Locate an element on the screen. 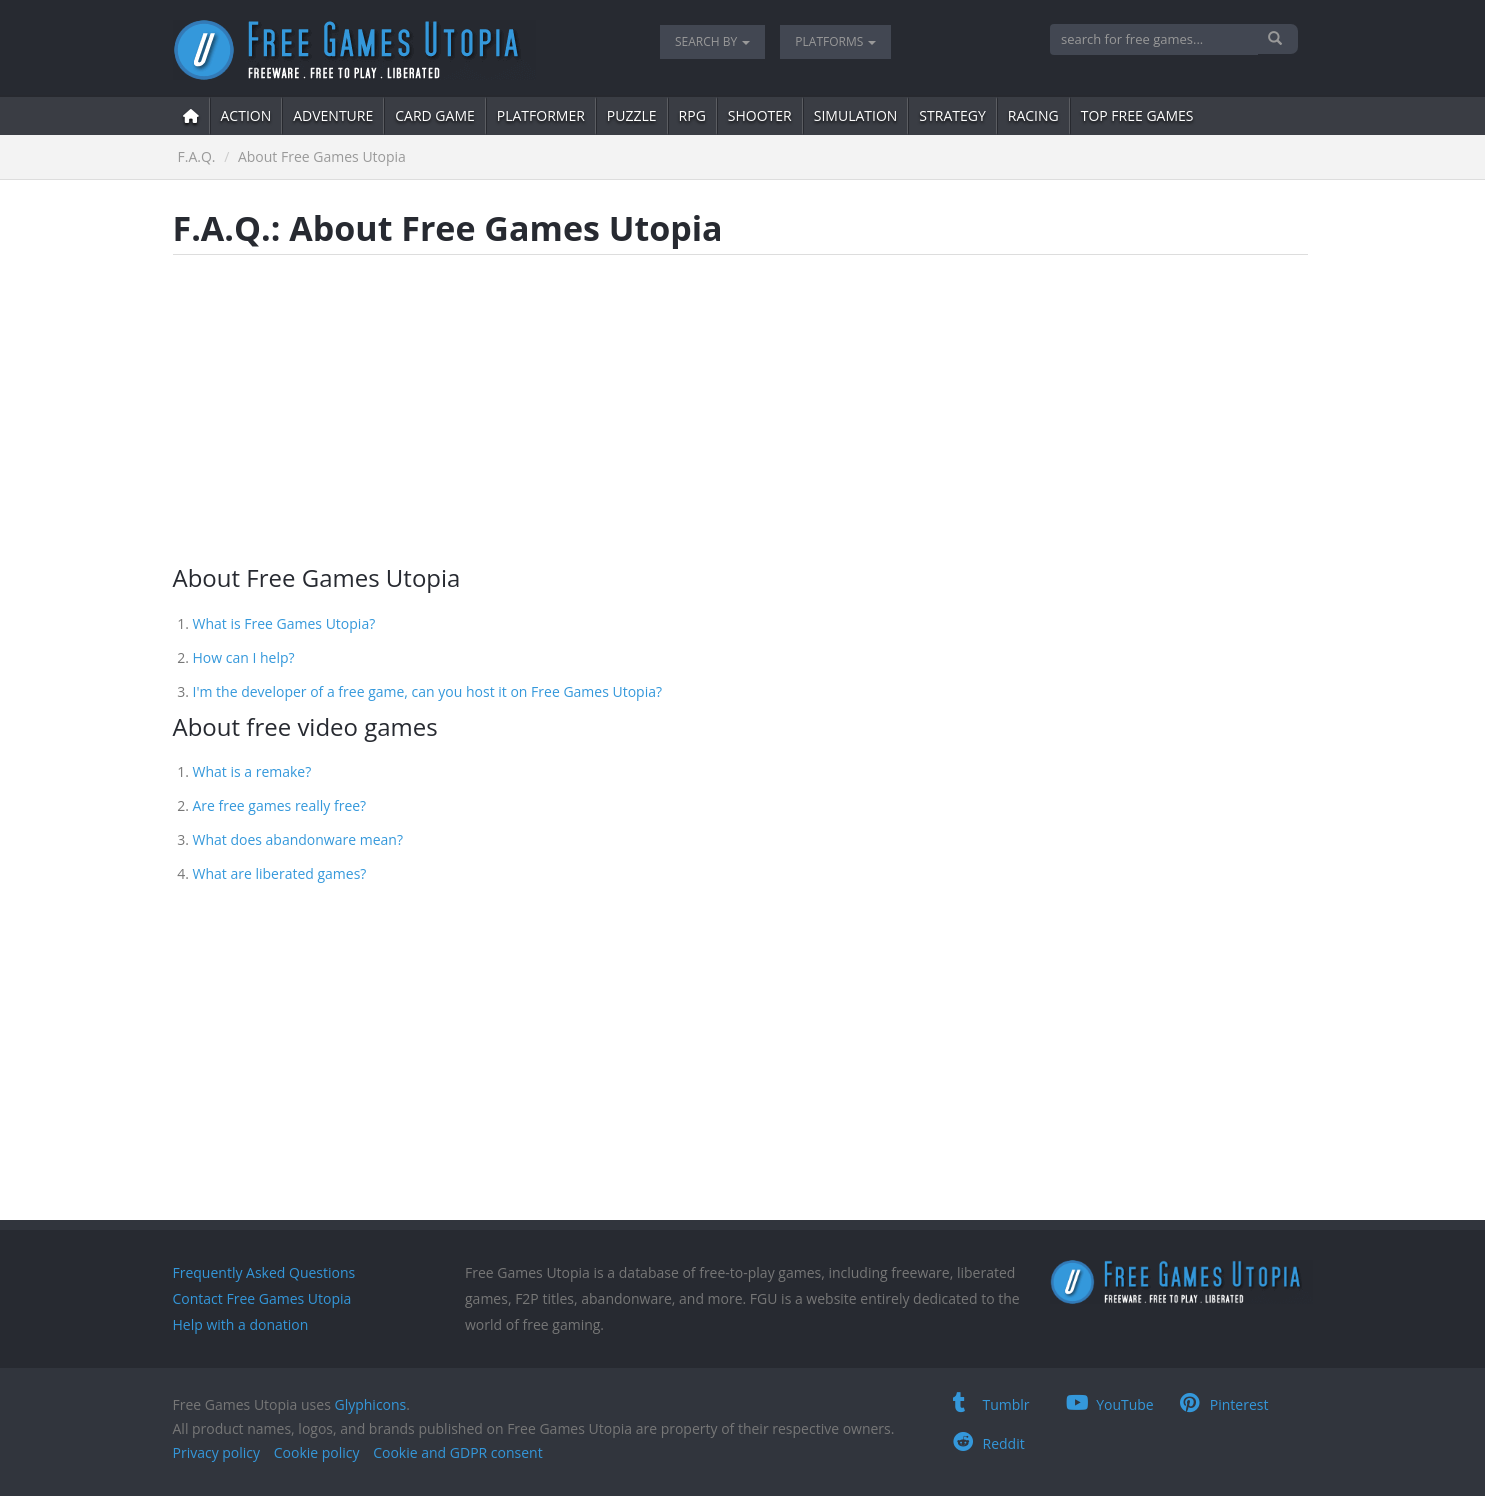 This screenshot has height=1496, width=1485. What is a remake? is located at coordinates (252, 771).